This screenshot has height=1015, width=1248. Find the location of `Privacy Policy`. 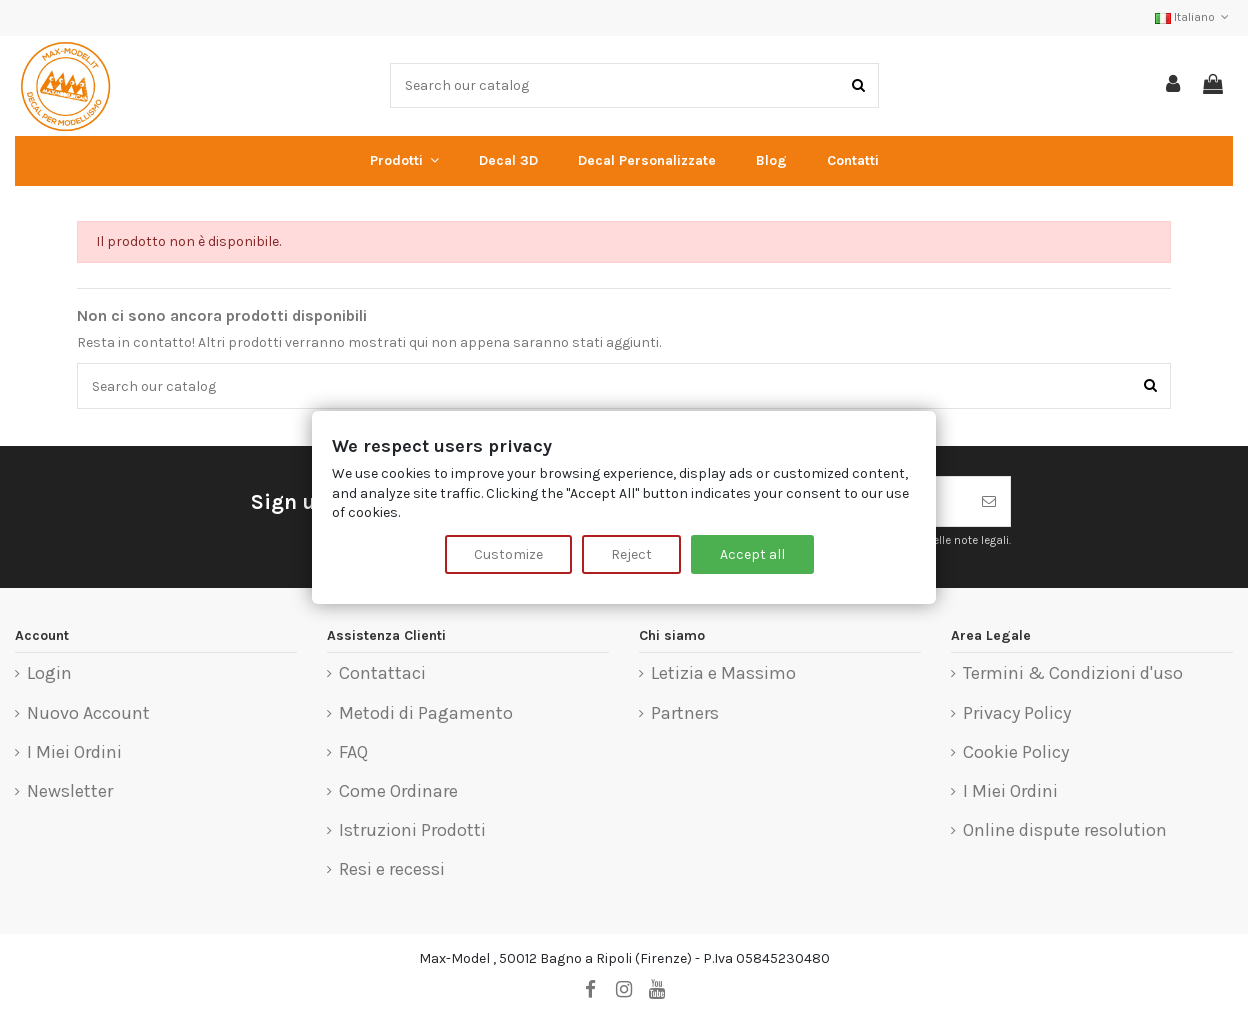

Privacy Policy is located at coordinates (1017, 714).